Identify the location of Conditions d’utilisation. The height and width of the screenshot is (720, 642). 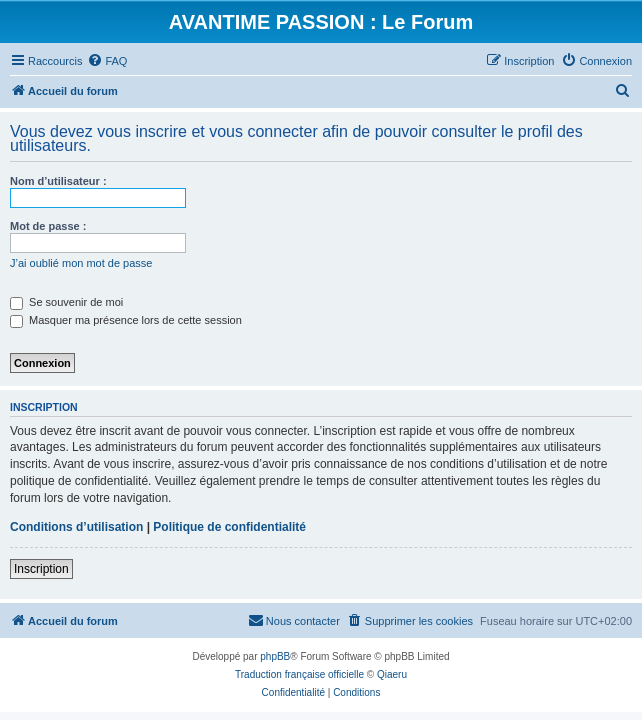
(76, 527).